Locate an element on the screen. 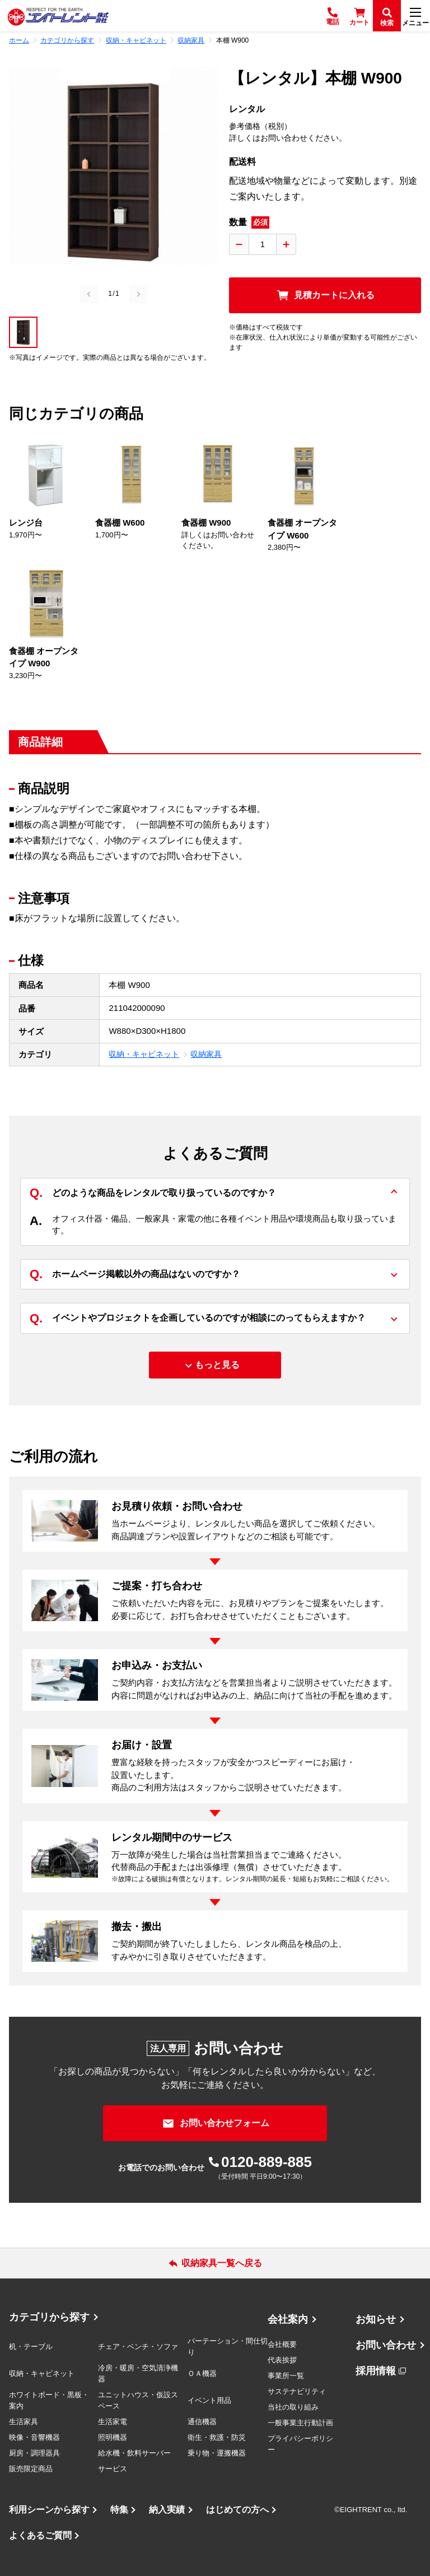  [エイトレント株式会社 - レンタル⽤品 国内最⼤級の品揃え、創業60年の確かな実績] is located at coordinates (58, 16).